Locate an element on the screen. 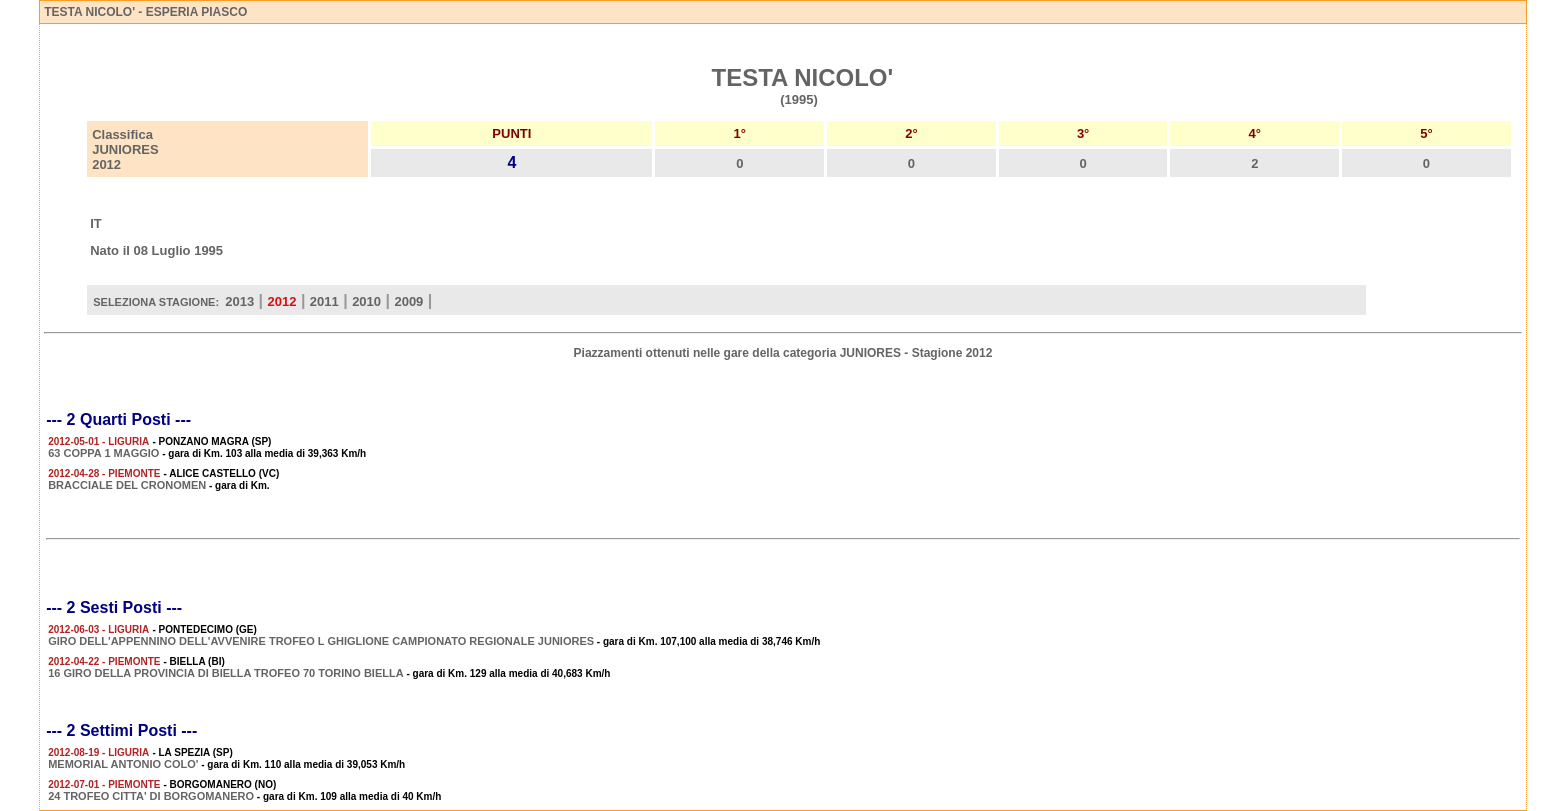  GIRO DELL'APPENNINO DELL'AVVENIRE TROFEO L GHIGLIONE CAMPIONATO REGIONALE JUNIORES is located at coordinates (321, 641).